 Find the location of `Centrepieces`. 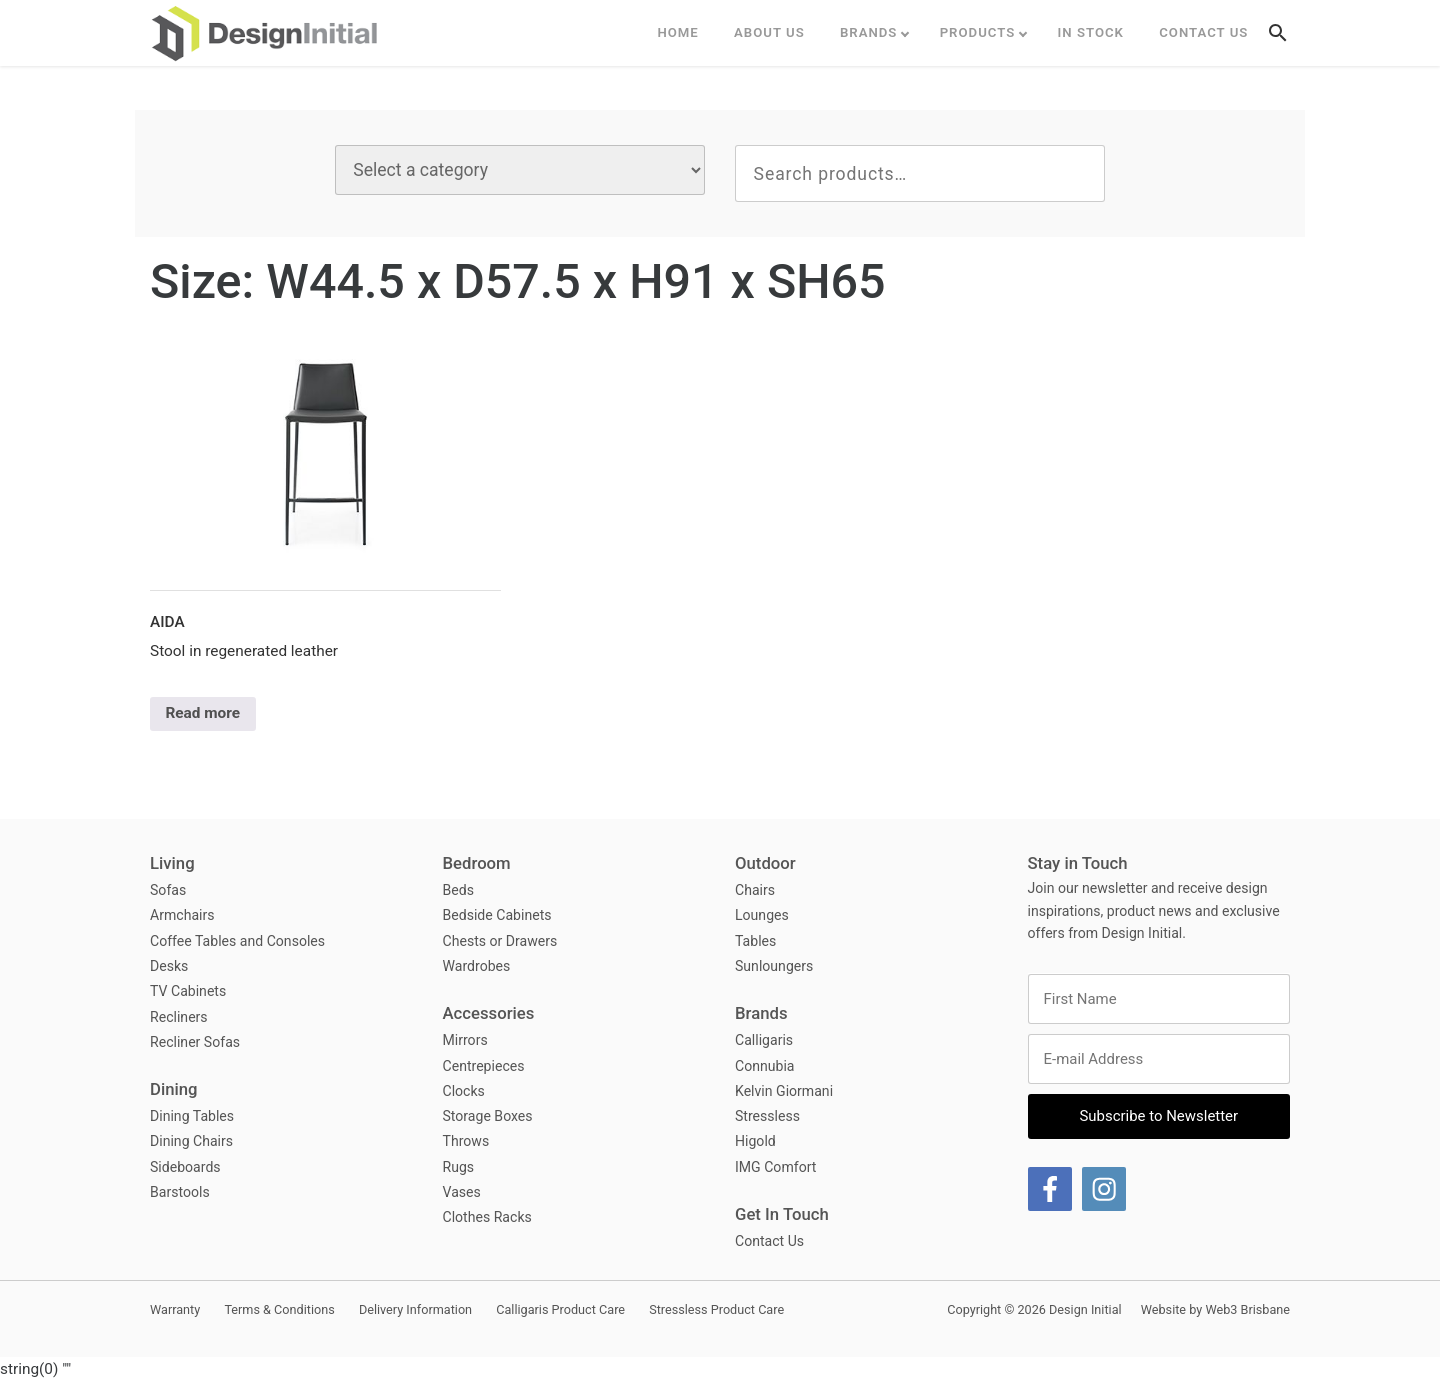

Centrepieces is located at coordinates (484, 1066).